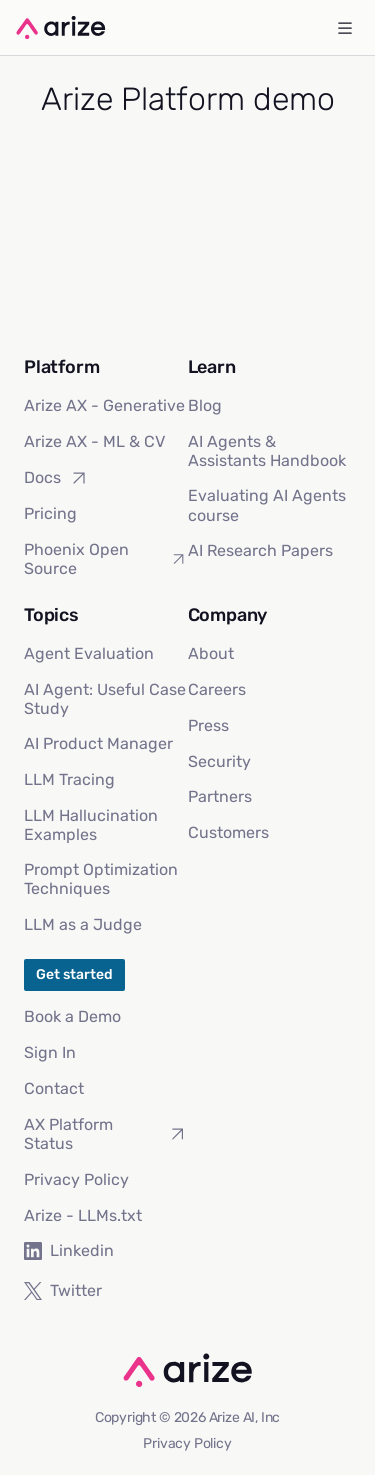 The width and height of the screenshot is (375, 1475). I want to click on Arize - LLMs.txt, so click(83, 1215).